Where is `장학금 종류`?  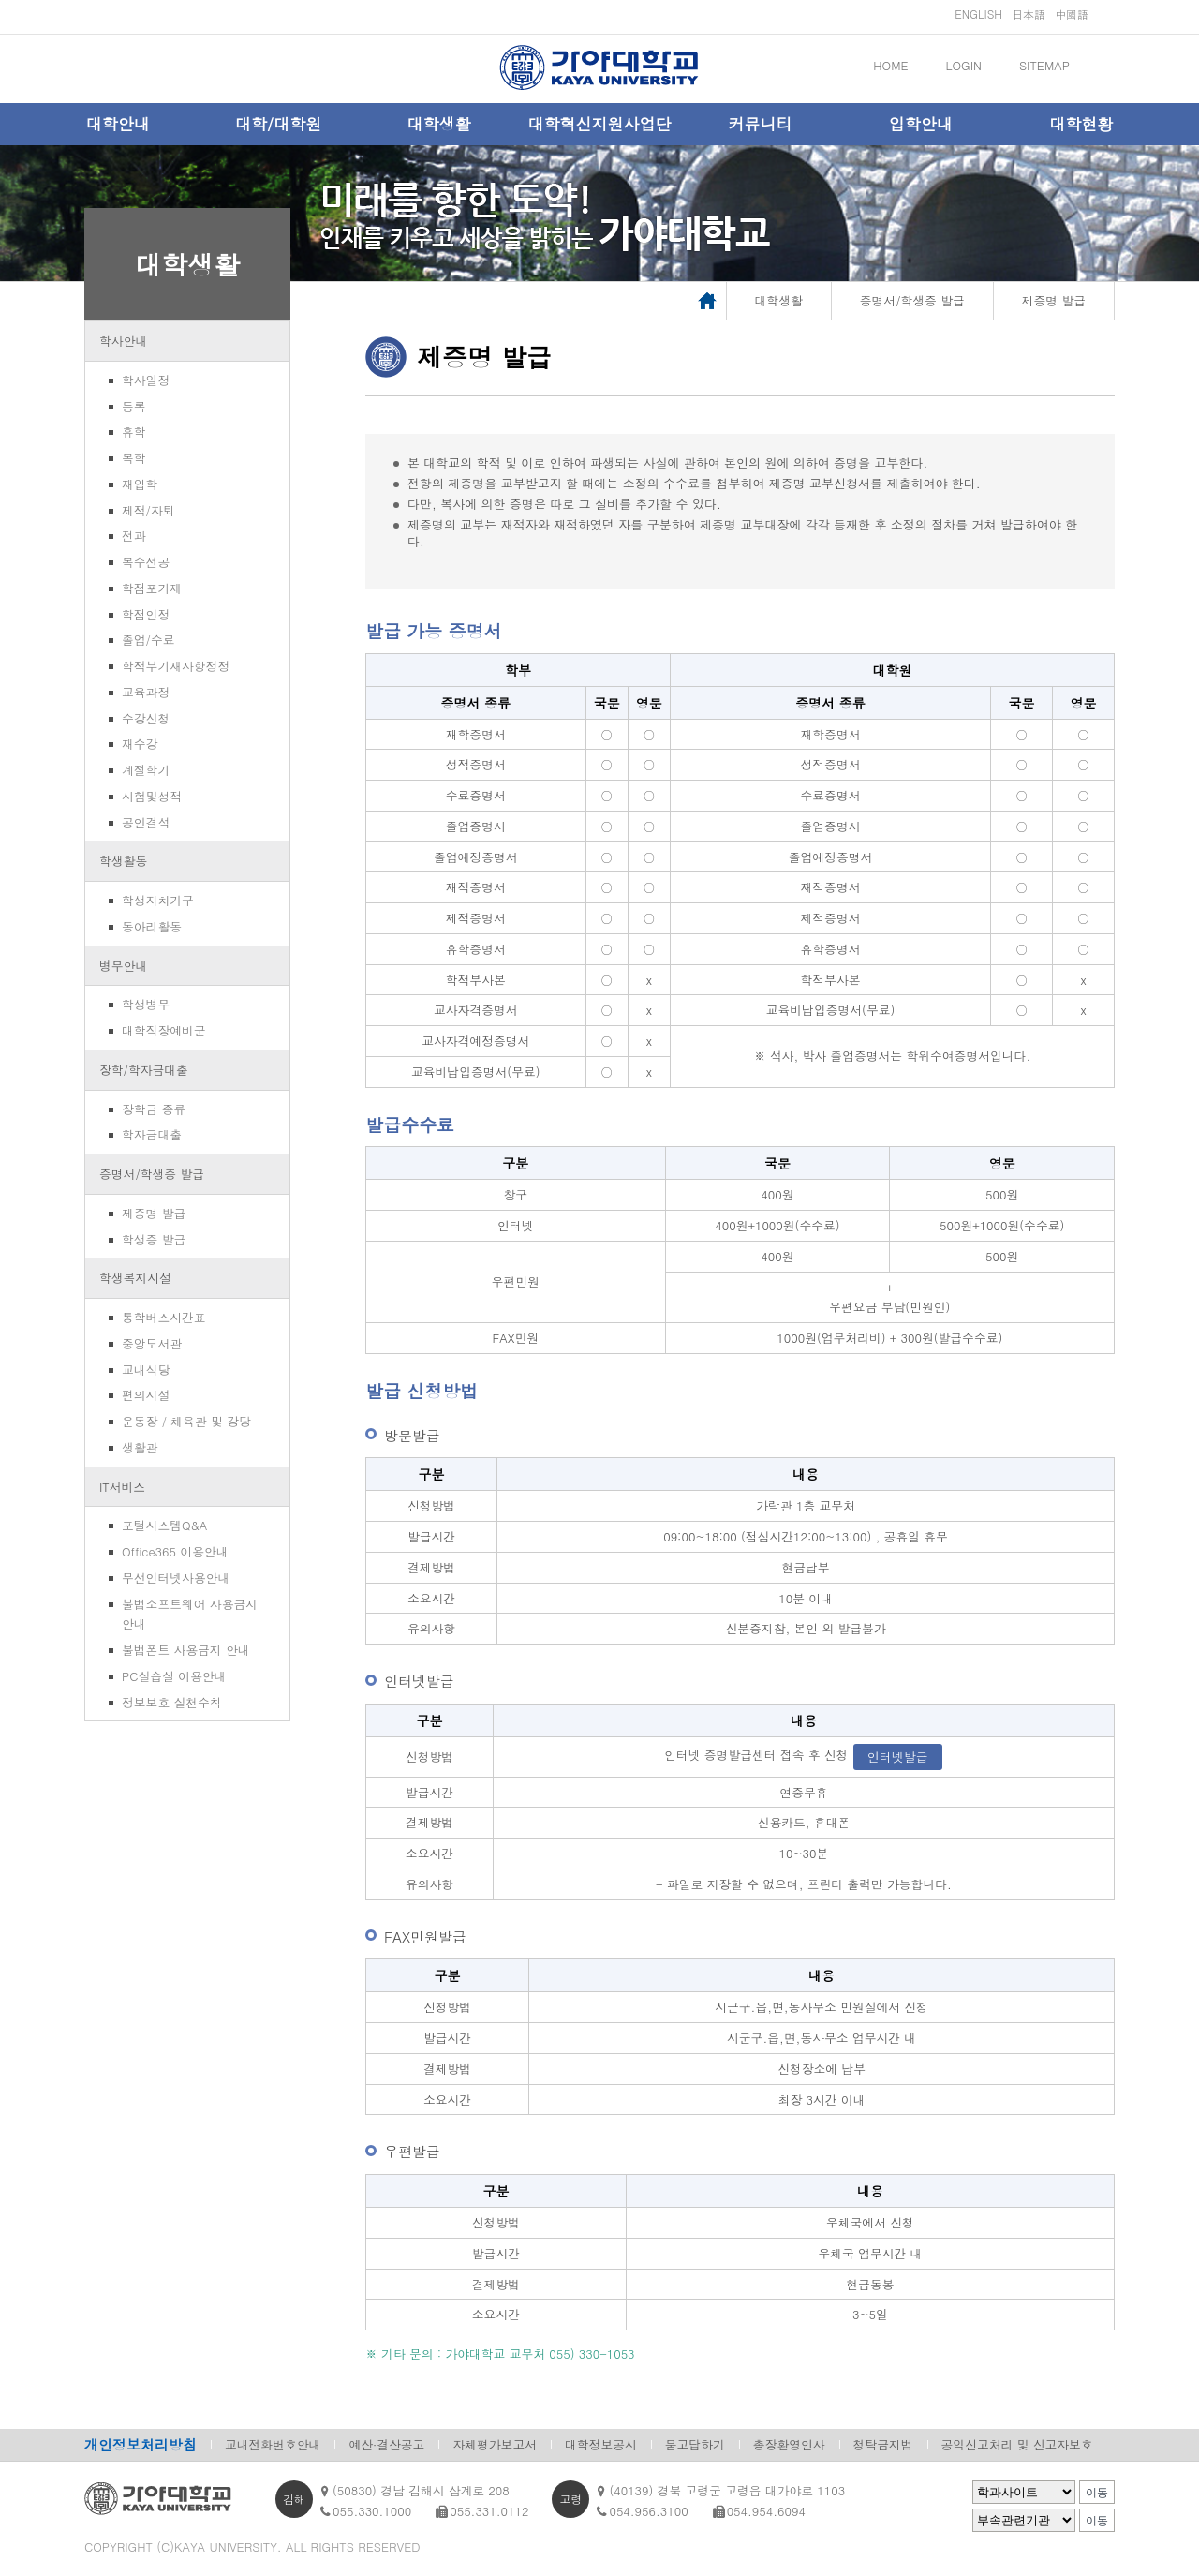
장학금 종류 is located at coordinates (153, 1109).